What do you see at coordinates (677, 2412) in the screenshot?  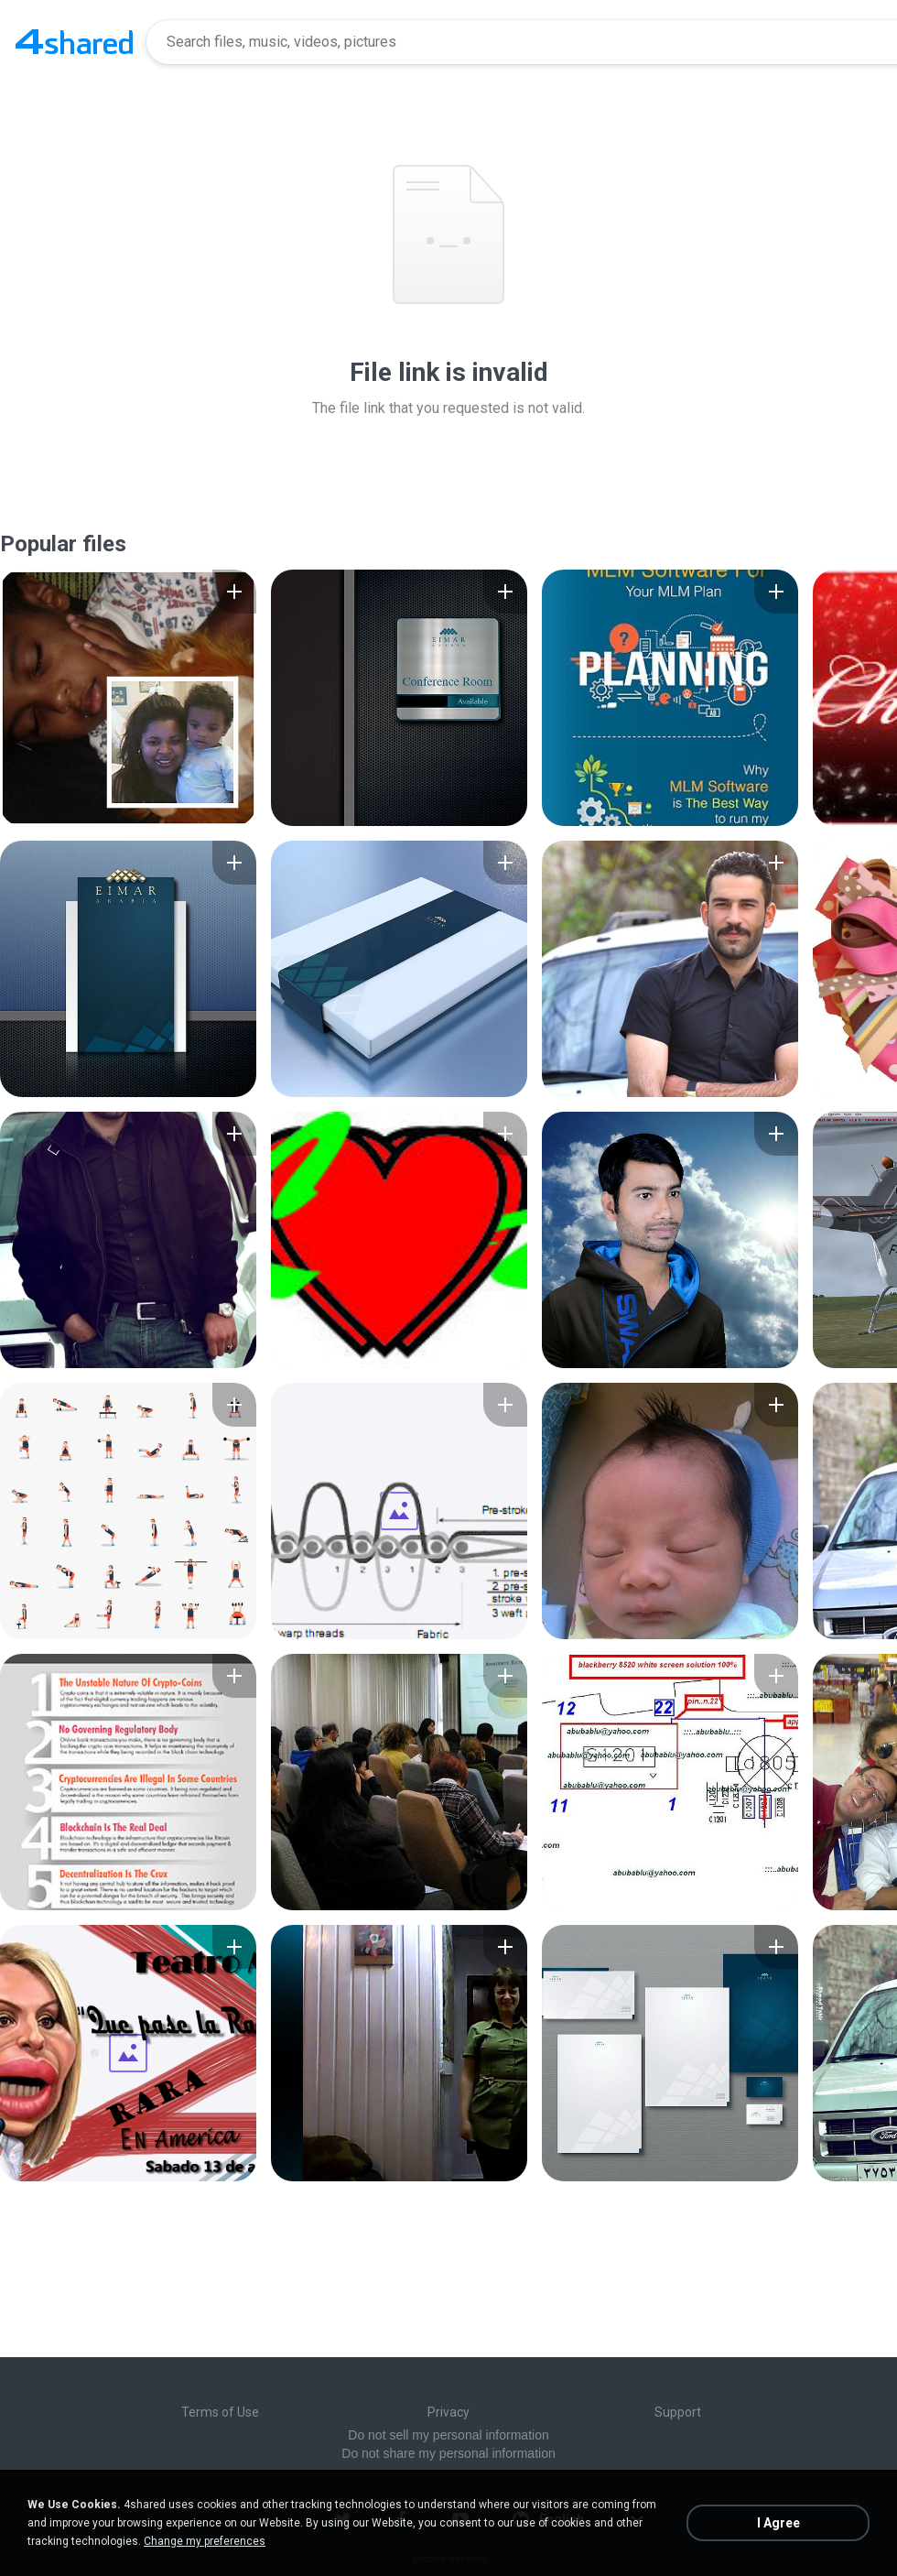 I see `Support` at bounding box center [677, 2412].